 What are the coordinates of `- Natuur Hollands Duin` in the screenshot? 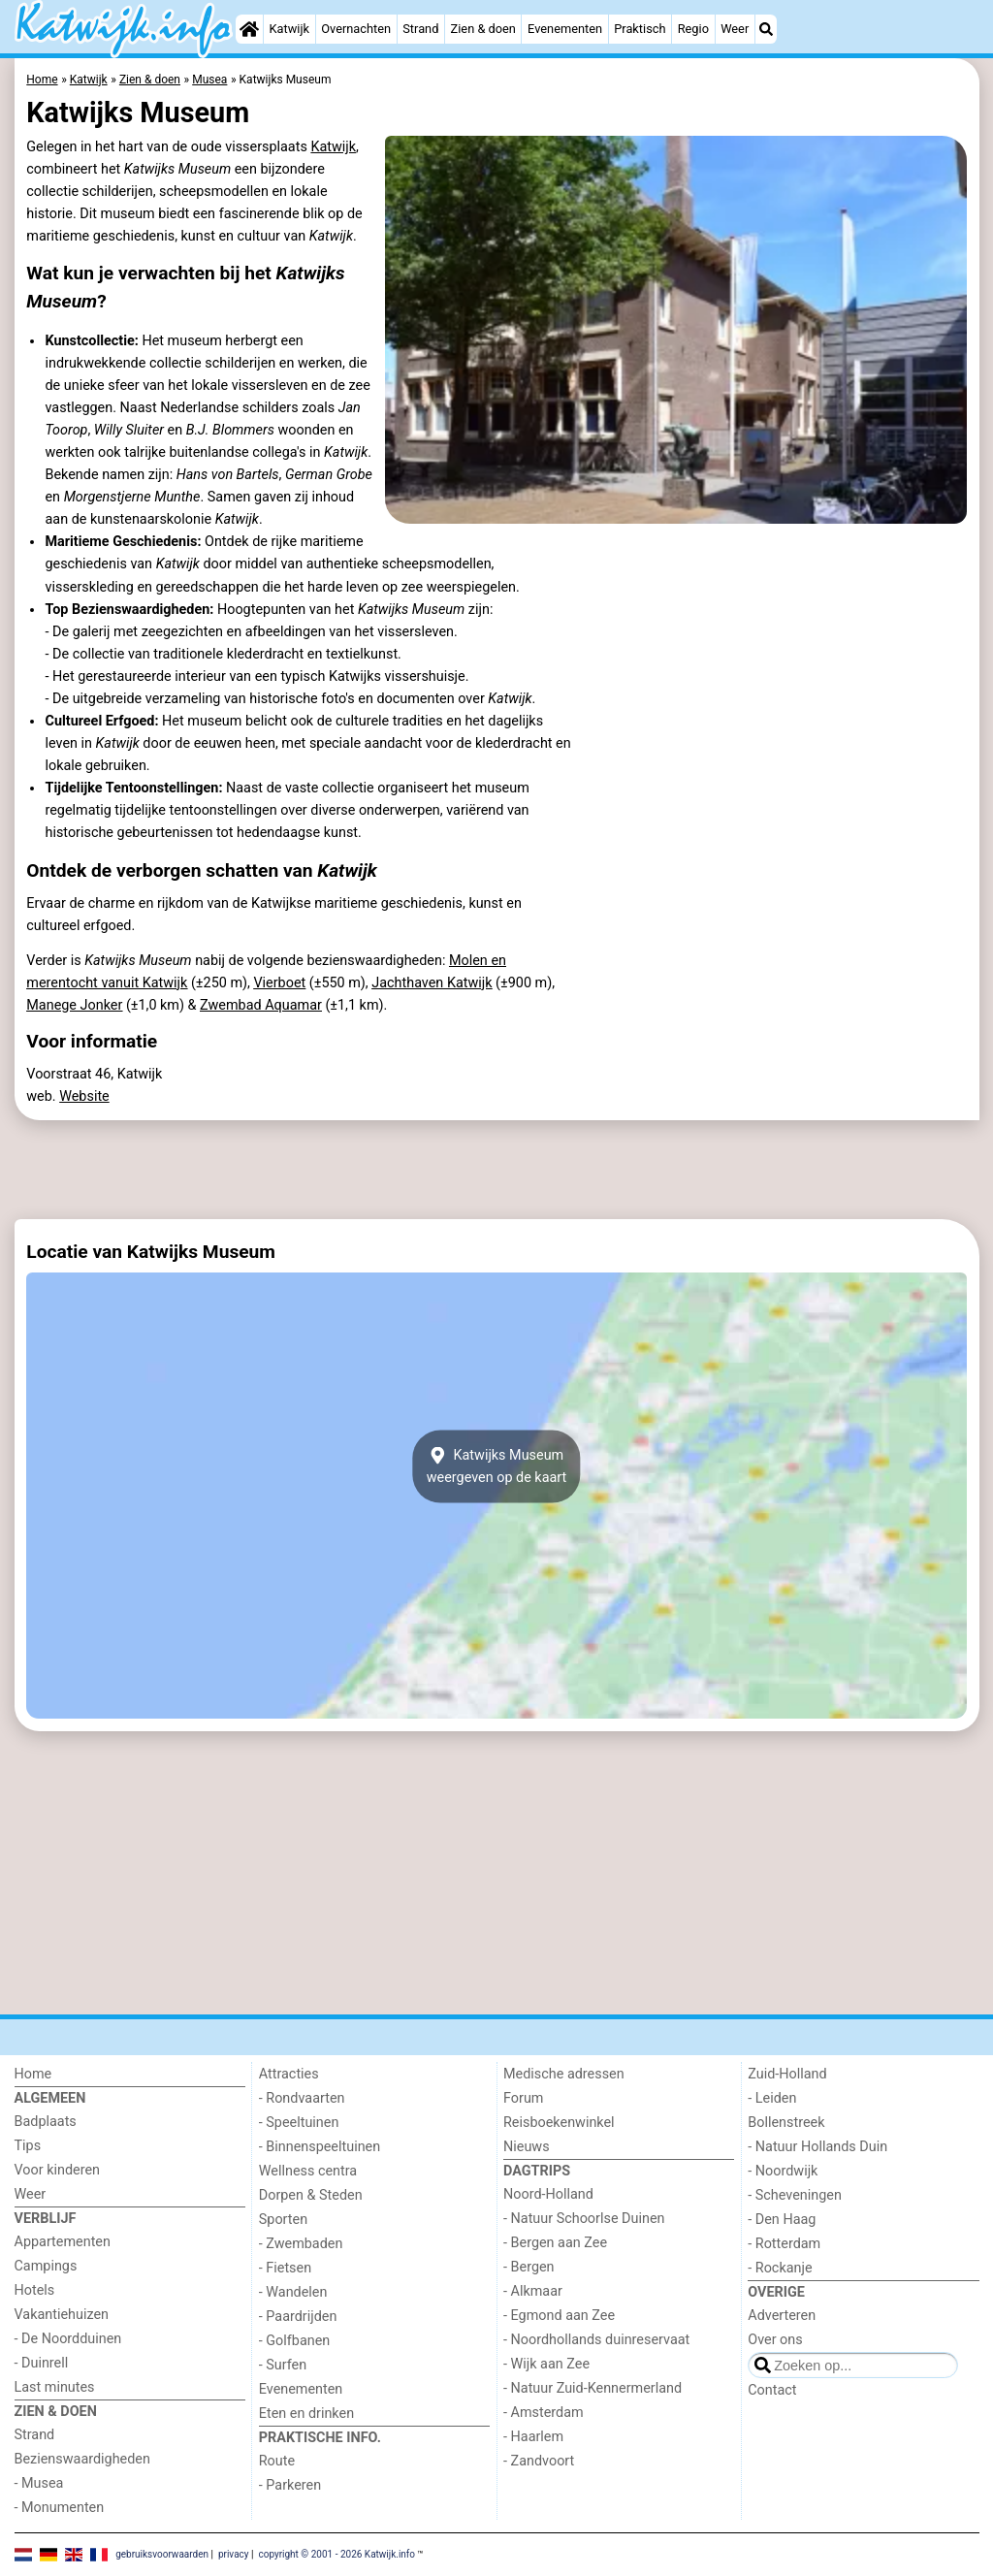 It's located at (817, 2147).